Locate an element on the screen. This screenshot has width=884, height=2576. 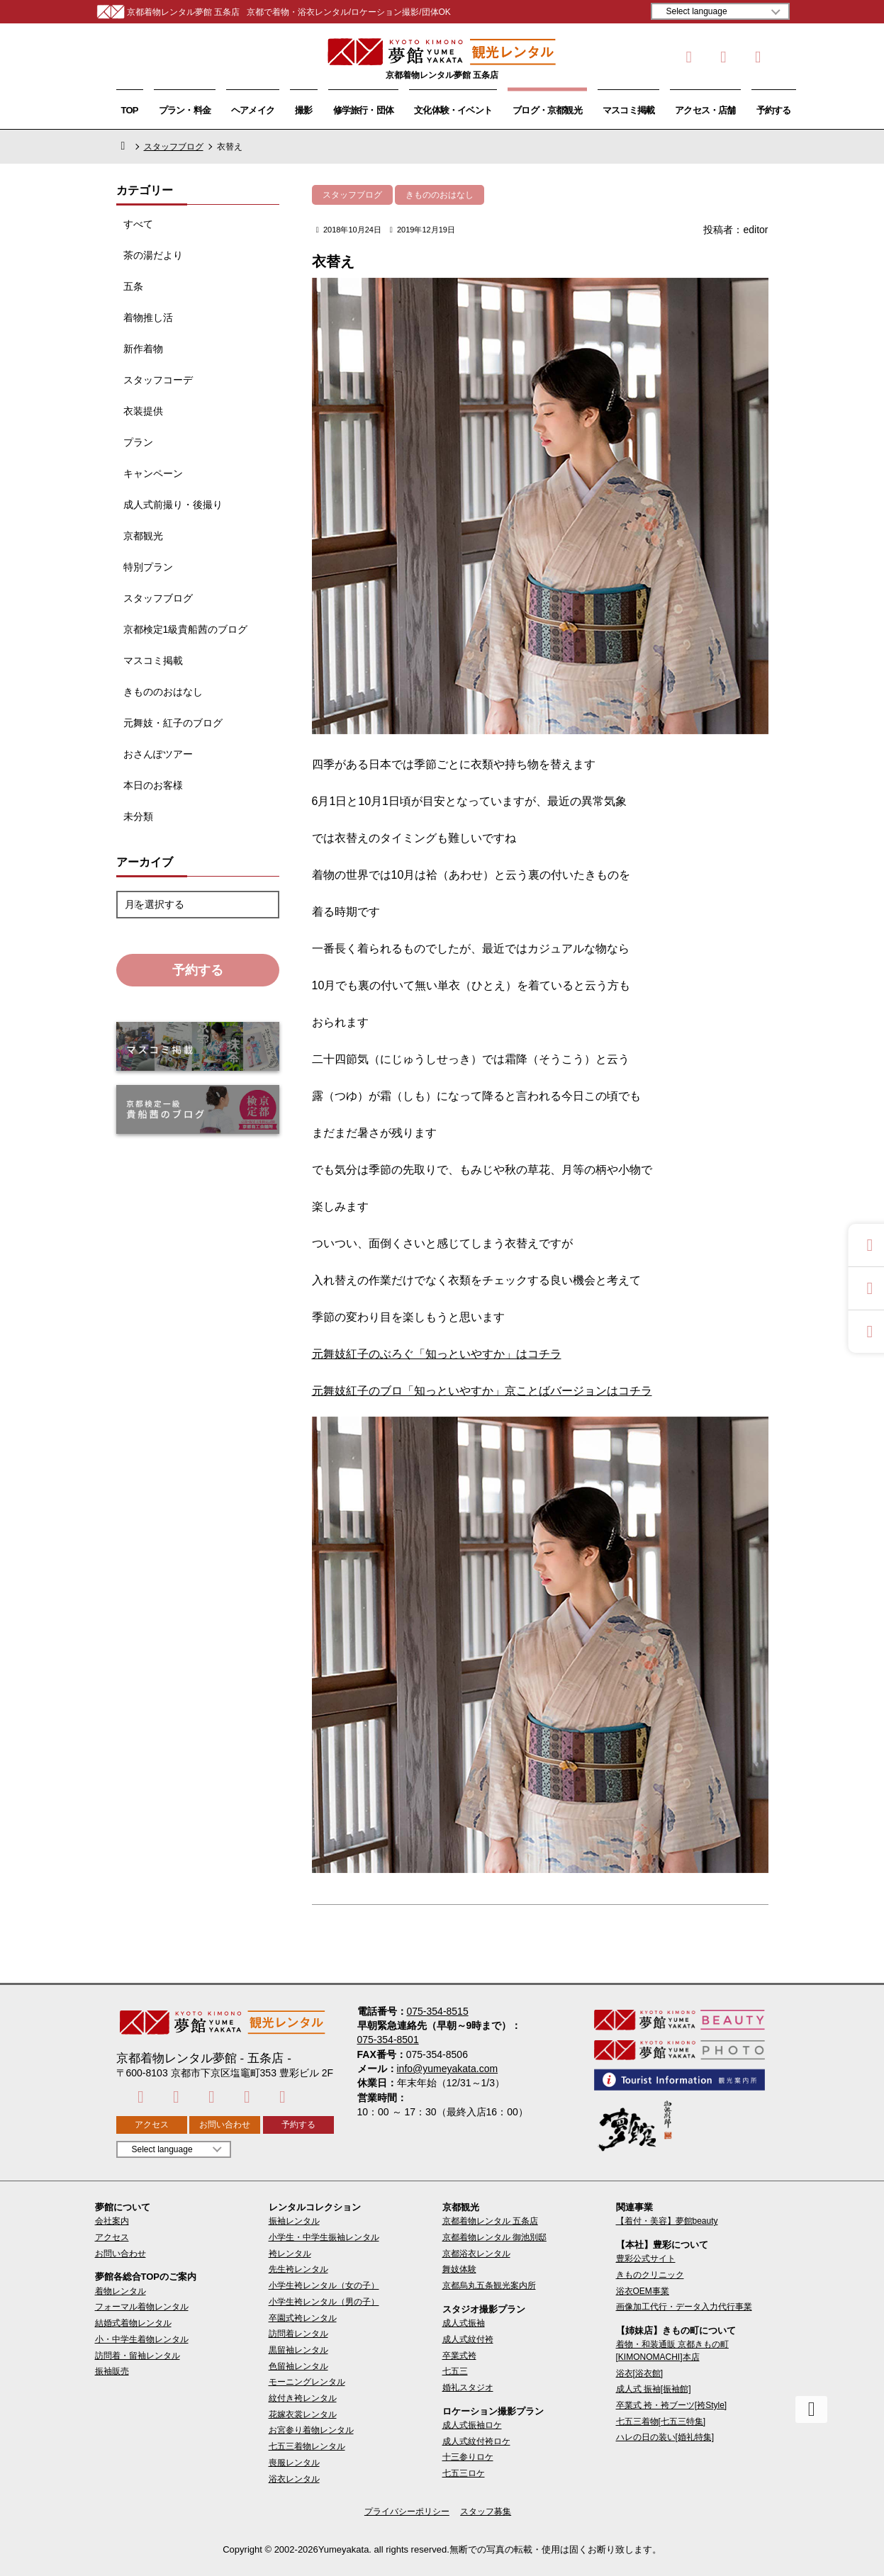
本日のお客様 is located at coordinates (153, 785).